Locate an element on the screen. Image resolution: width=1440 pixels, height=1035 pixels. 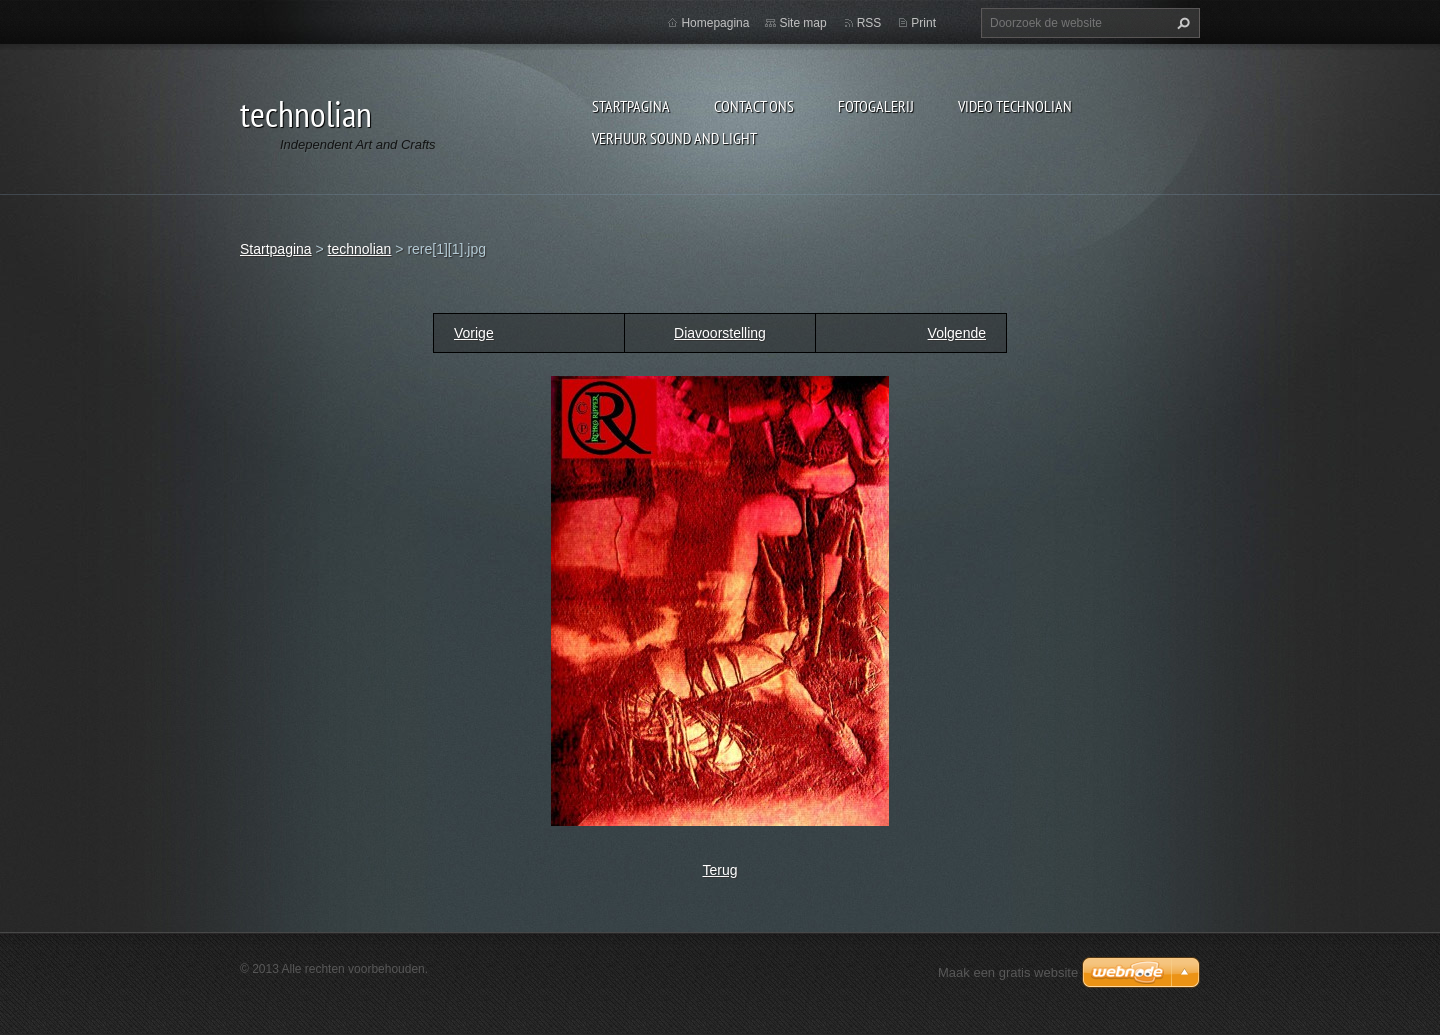
Volgende is located at coordinates (957, 333).